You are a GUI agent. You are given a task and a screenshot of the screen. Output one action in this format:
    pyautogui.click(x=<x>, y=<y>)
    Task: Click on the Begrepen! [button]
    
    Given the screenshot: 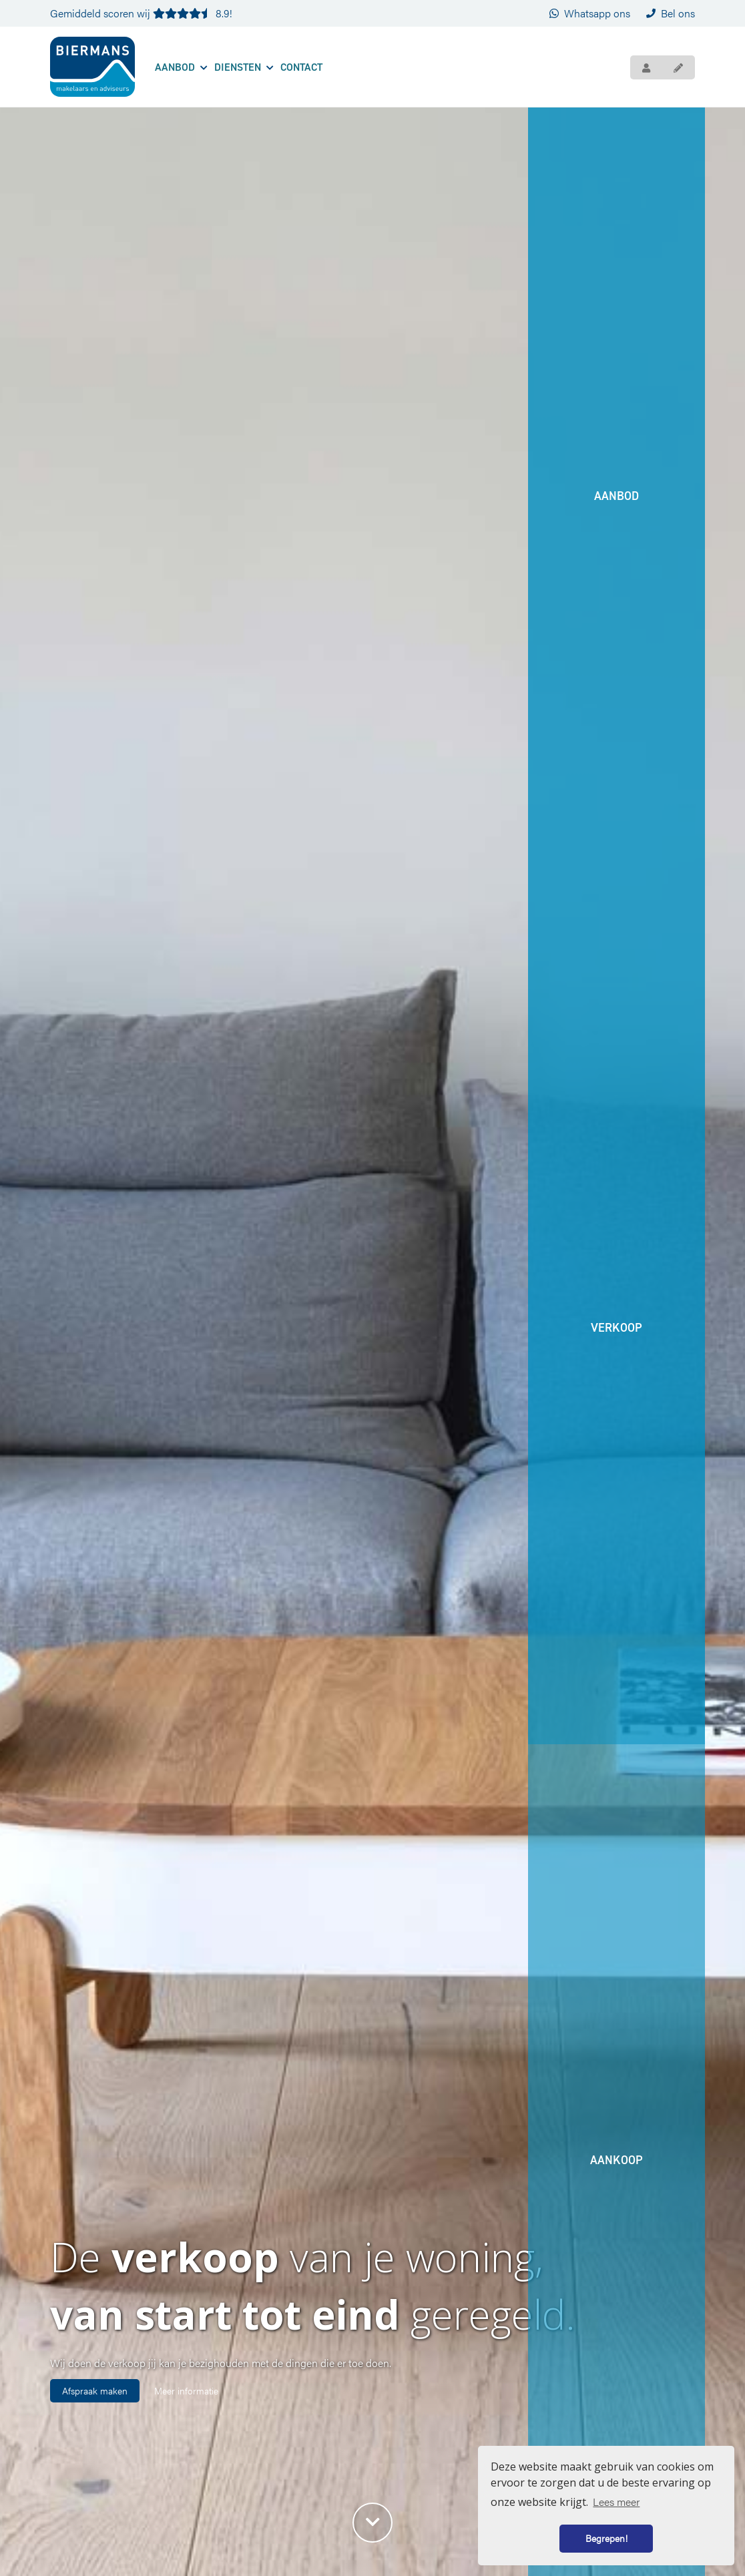 What is the action you would take?
    pyautogui.click(x=606, y=2538)
    